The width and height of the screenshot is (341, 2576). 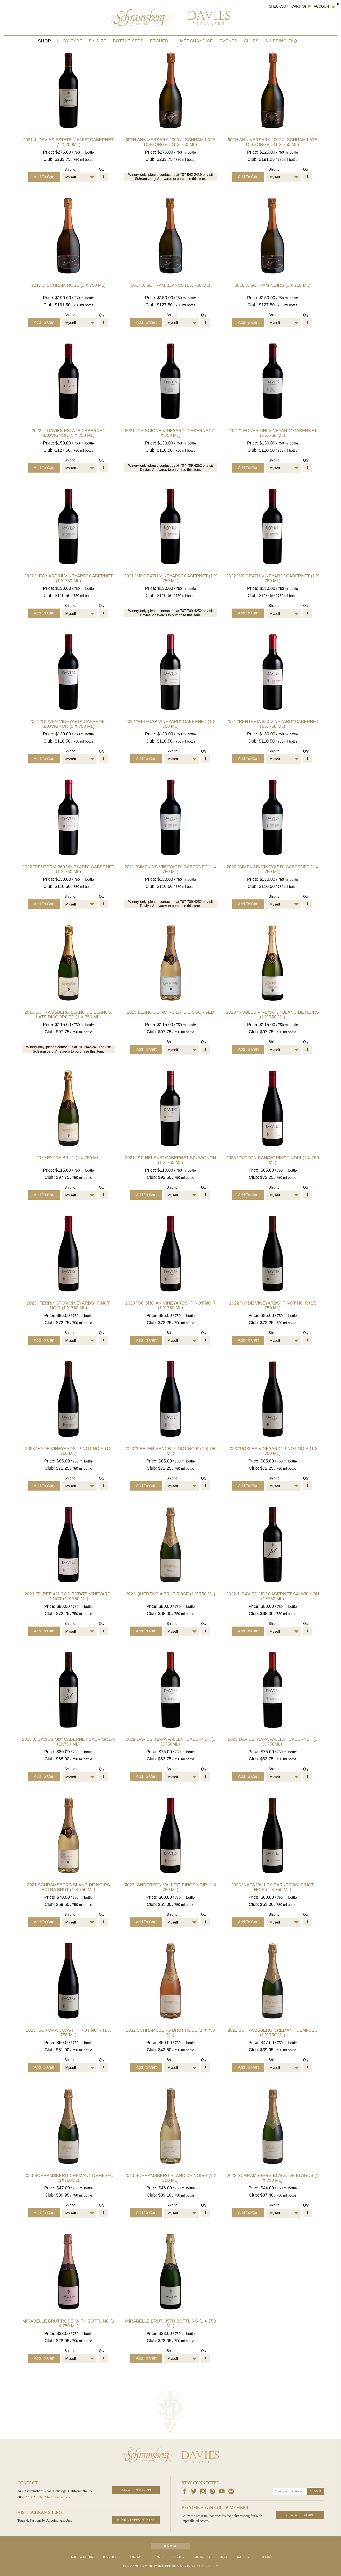 What do you see at coordinates (170, 2178) in the screenshot?
I see `2023 Schramsberg Blanc de Noirs (1 x 750 ml)` at bounding box center [170, 2178].